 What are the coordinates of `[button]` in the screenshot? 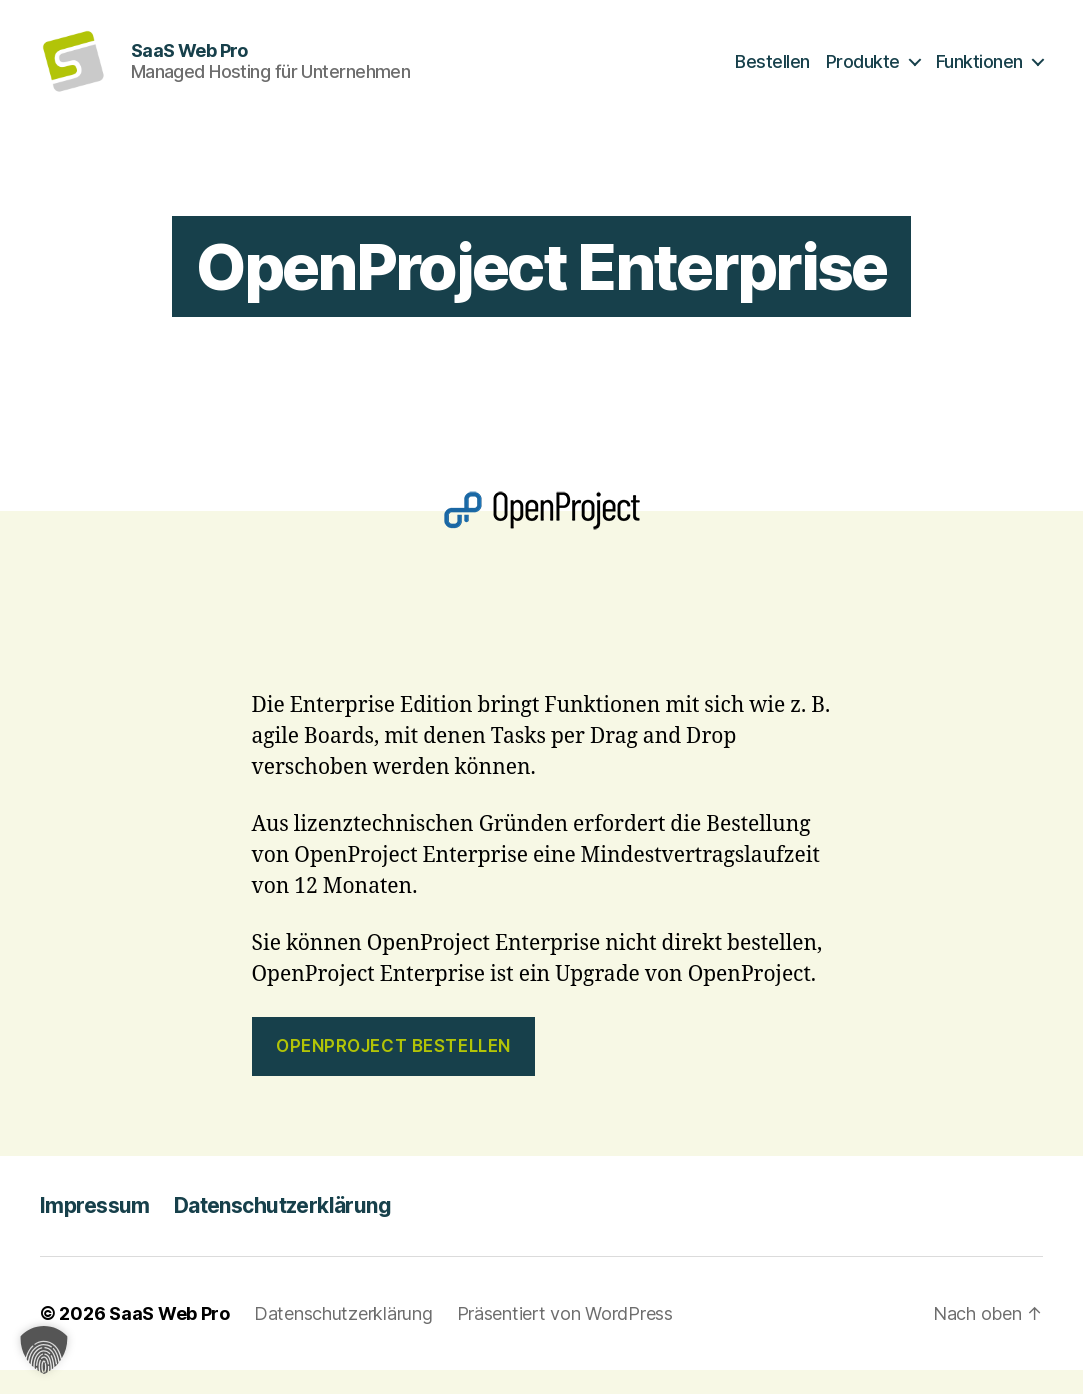 It's located at (44, 1350).